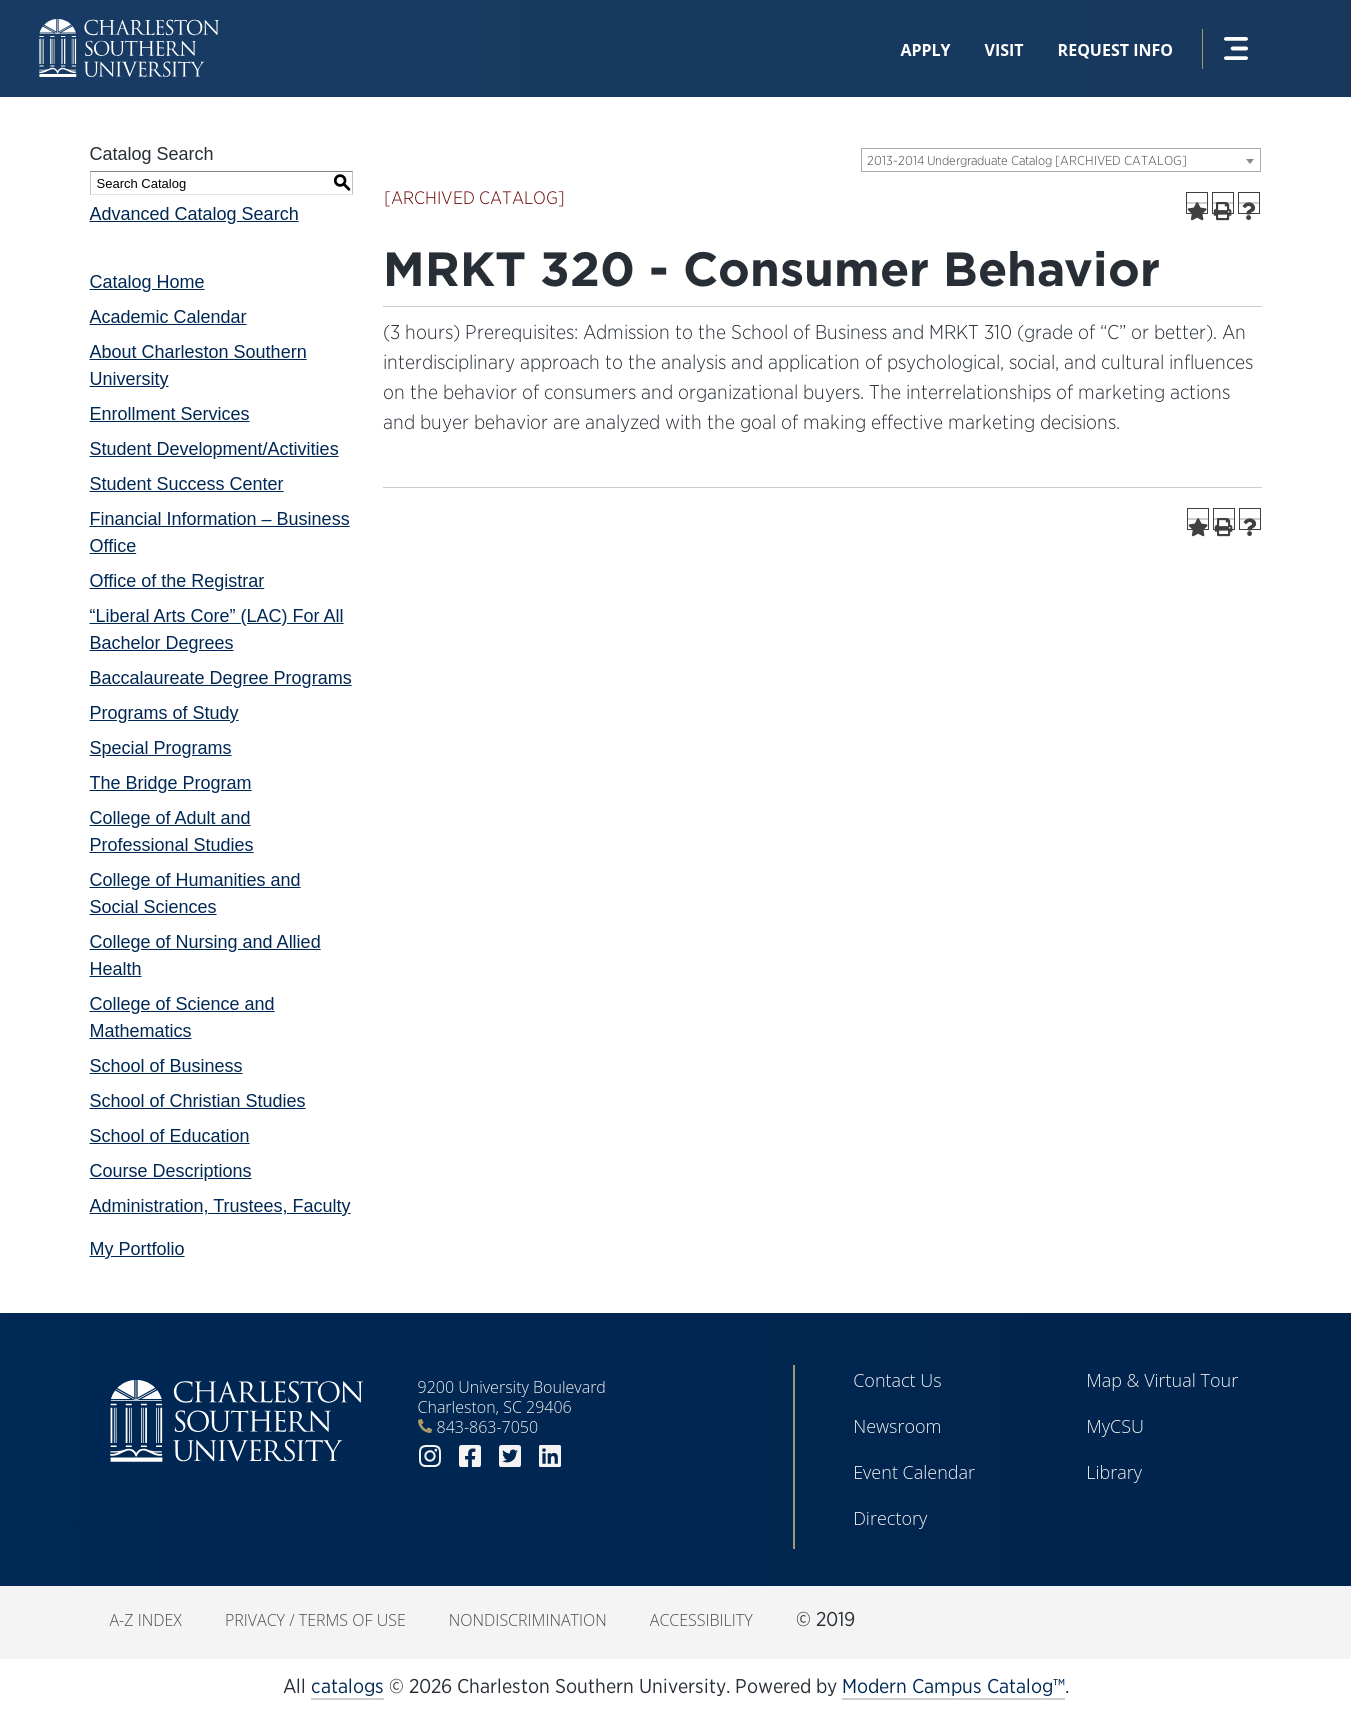 This screenshot has width=1351, height=1715. Describe the element at coordinates (221, 678) in the screenshot. I see `Baccalaureate Degree Programs` at that location.